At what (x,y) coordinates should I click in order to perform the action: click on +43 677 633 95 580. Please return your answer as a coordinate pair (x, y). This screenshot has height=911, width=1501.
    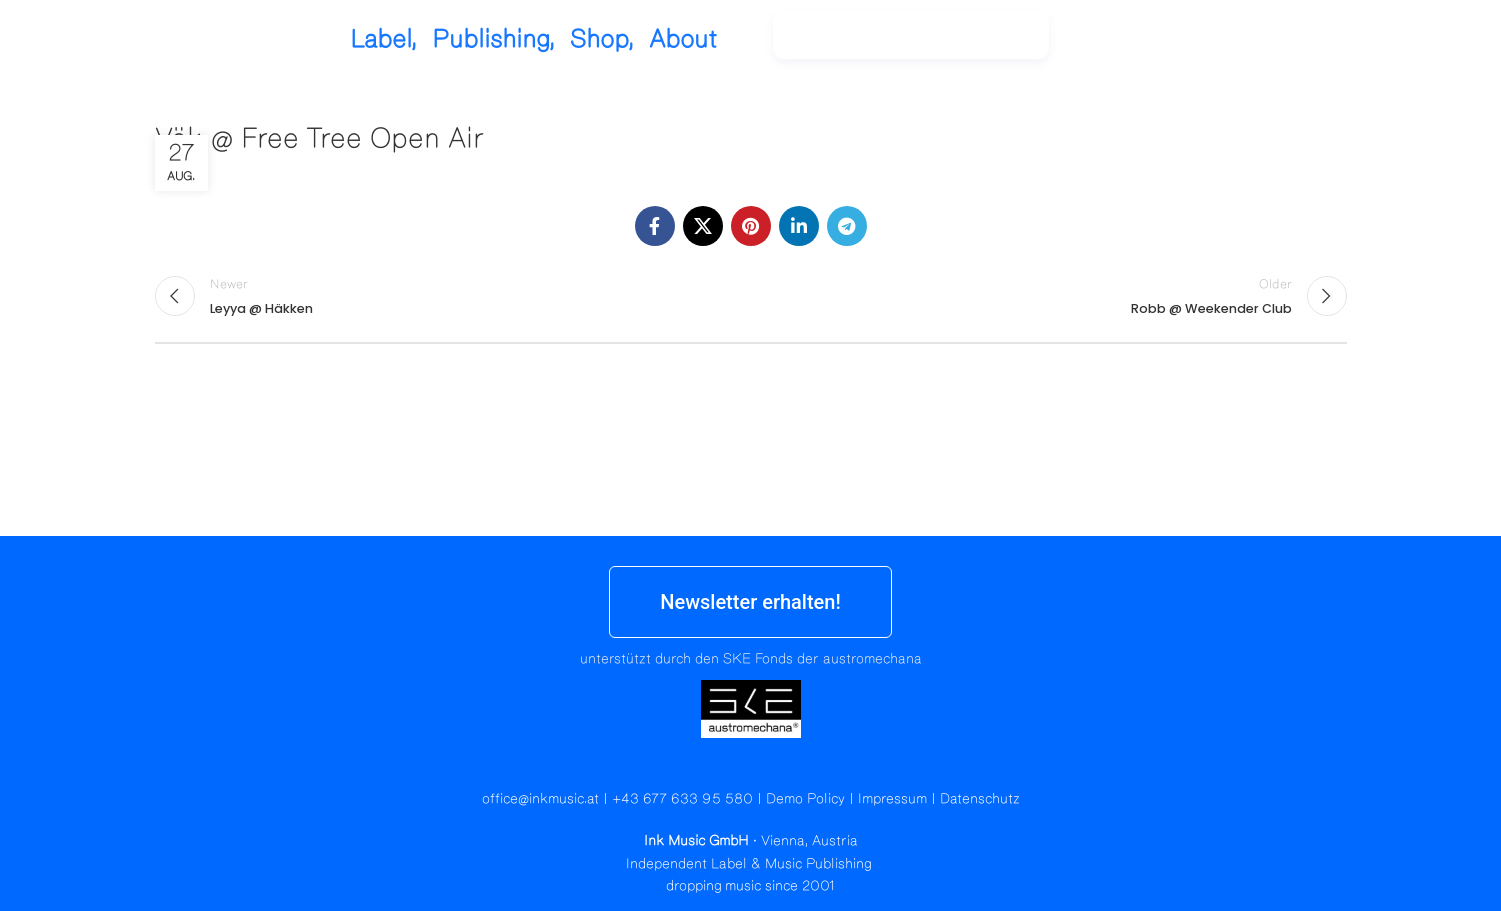
    Looking at the image, I should click on (682, 799).